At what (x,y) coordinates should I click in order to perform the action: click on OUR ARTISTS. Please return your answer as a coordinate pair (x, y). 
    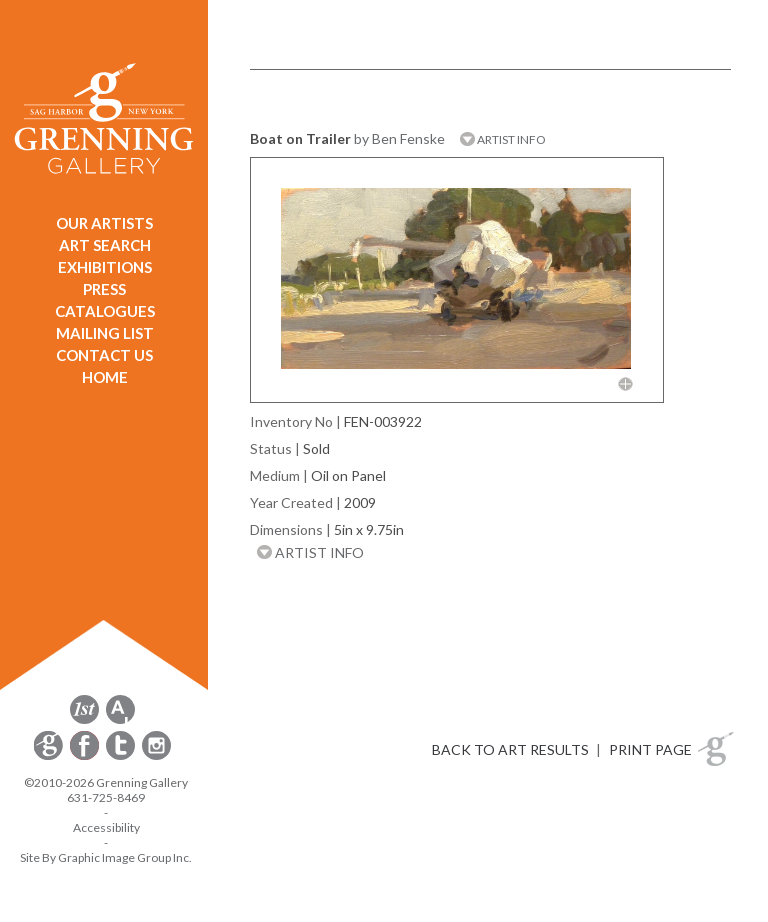
    Looking at the image, I should click on (104, 223).